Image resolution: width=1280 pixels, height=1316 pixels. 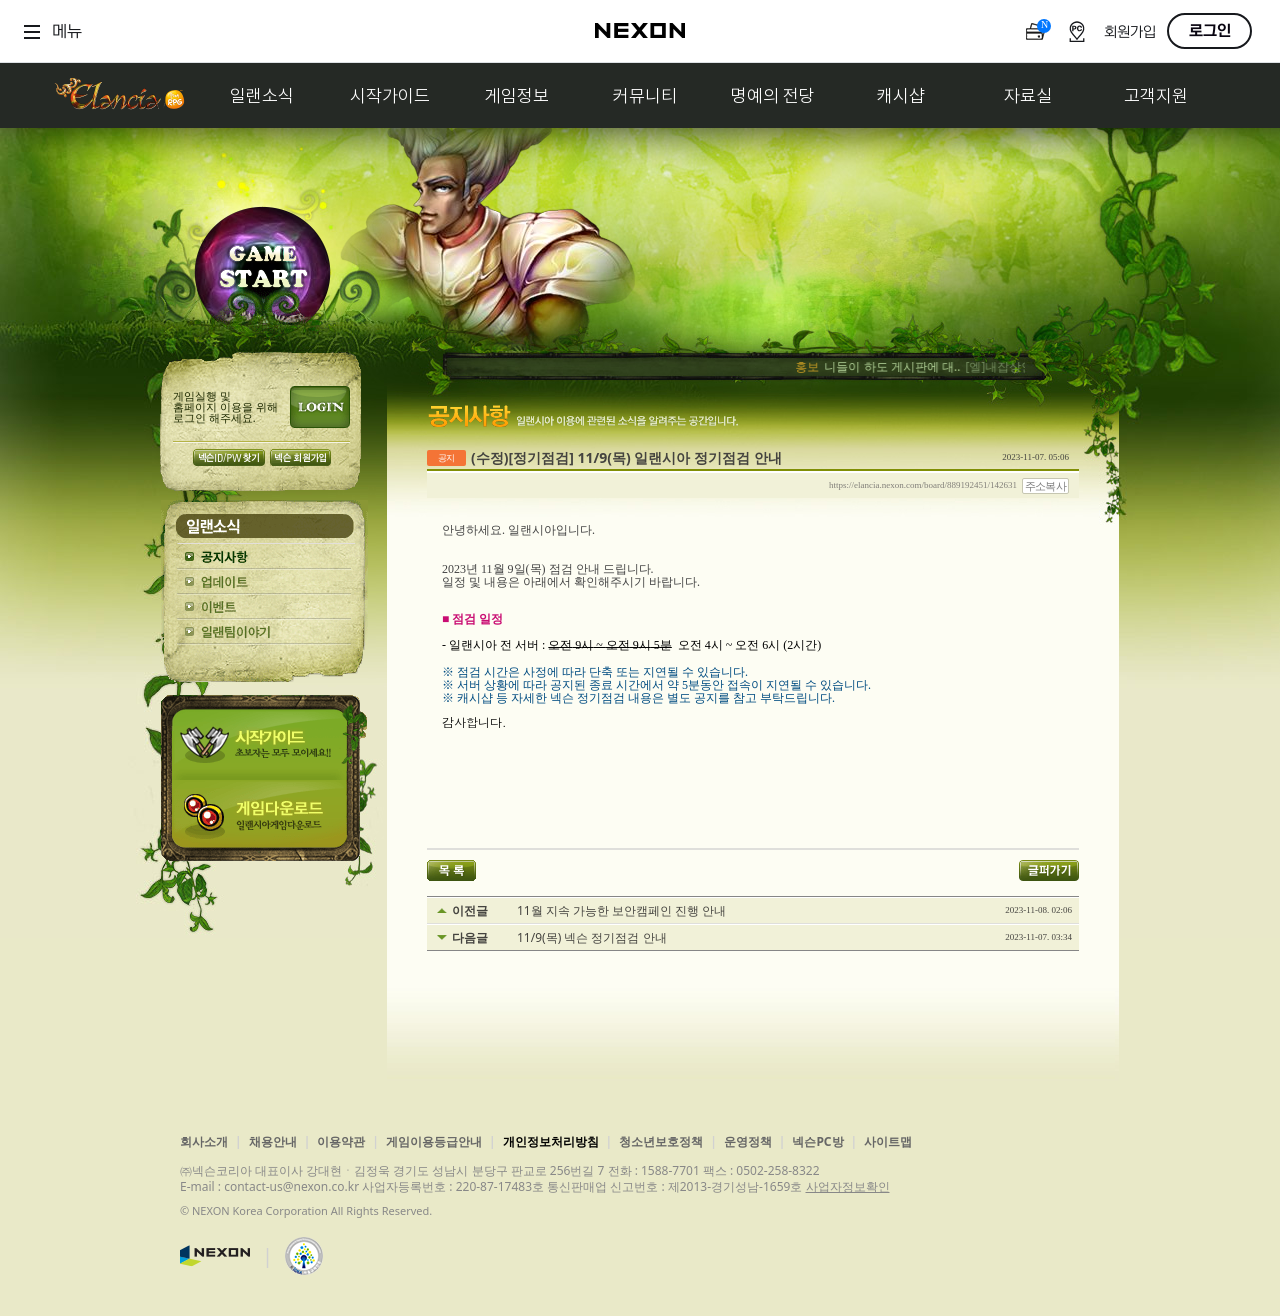 What do you see at coordinates (262, 271) in the screenshot?
I see `GAME START` at bounding box center [262, 271].